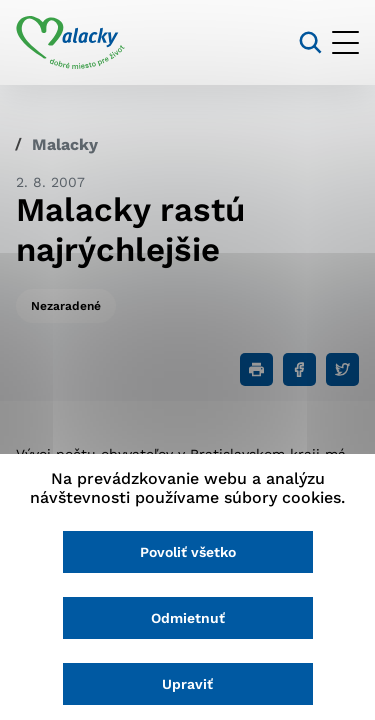 This screenshot has height=720, width=375. I want to click on Povoliť všetko, so click(188, 552).